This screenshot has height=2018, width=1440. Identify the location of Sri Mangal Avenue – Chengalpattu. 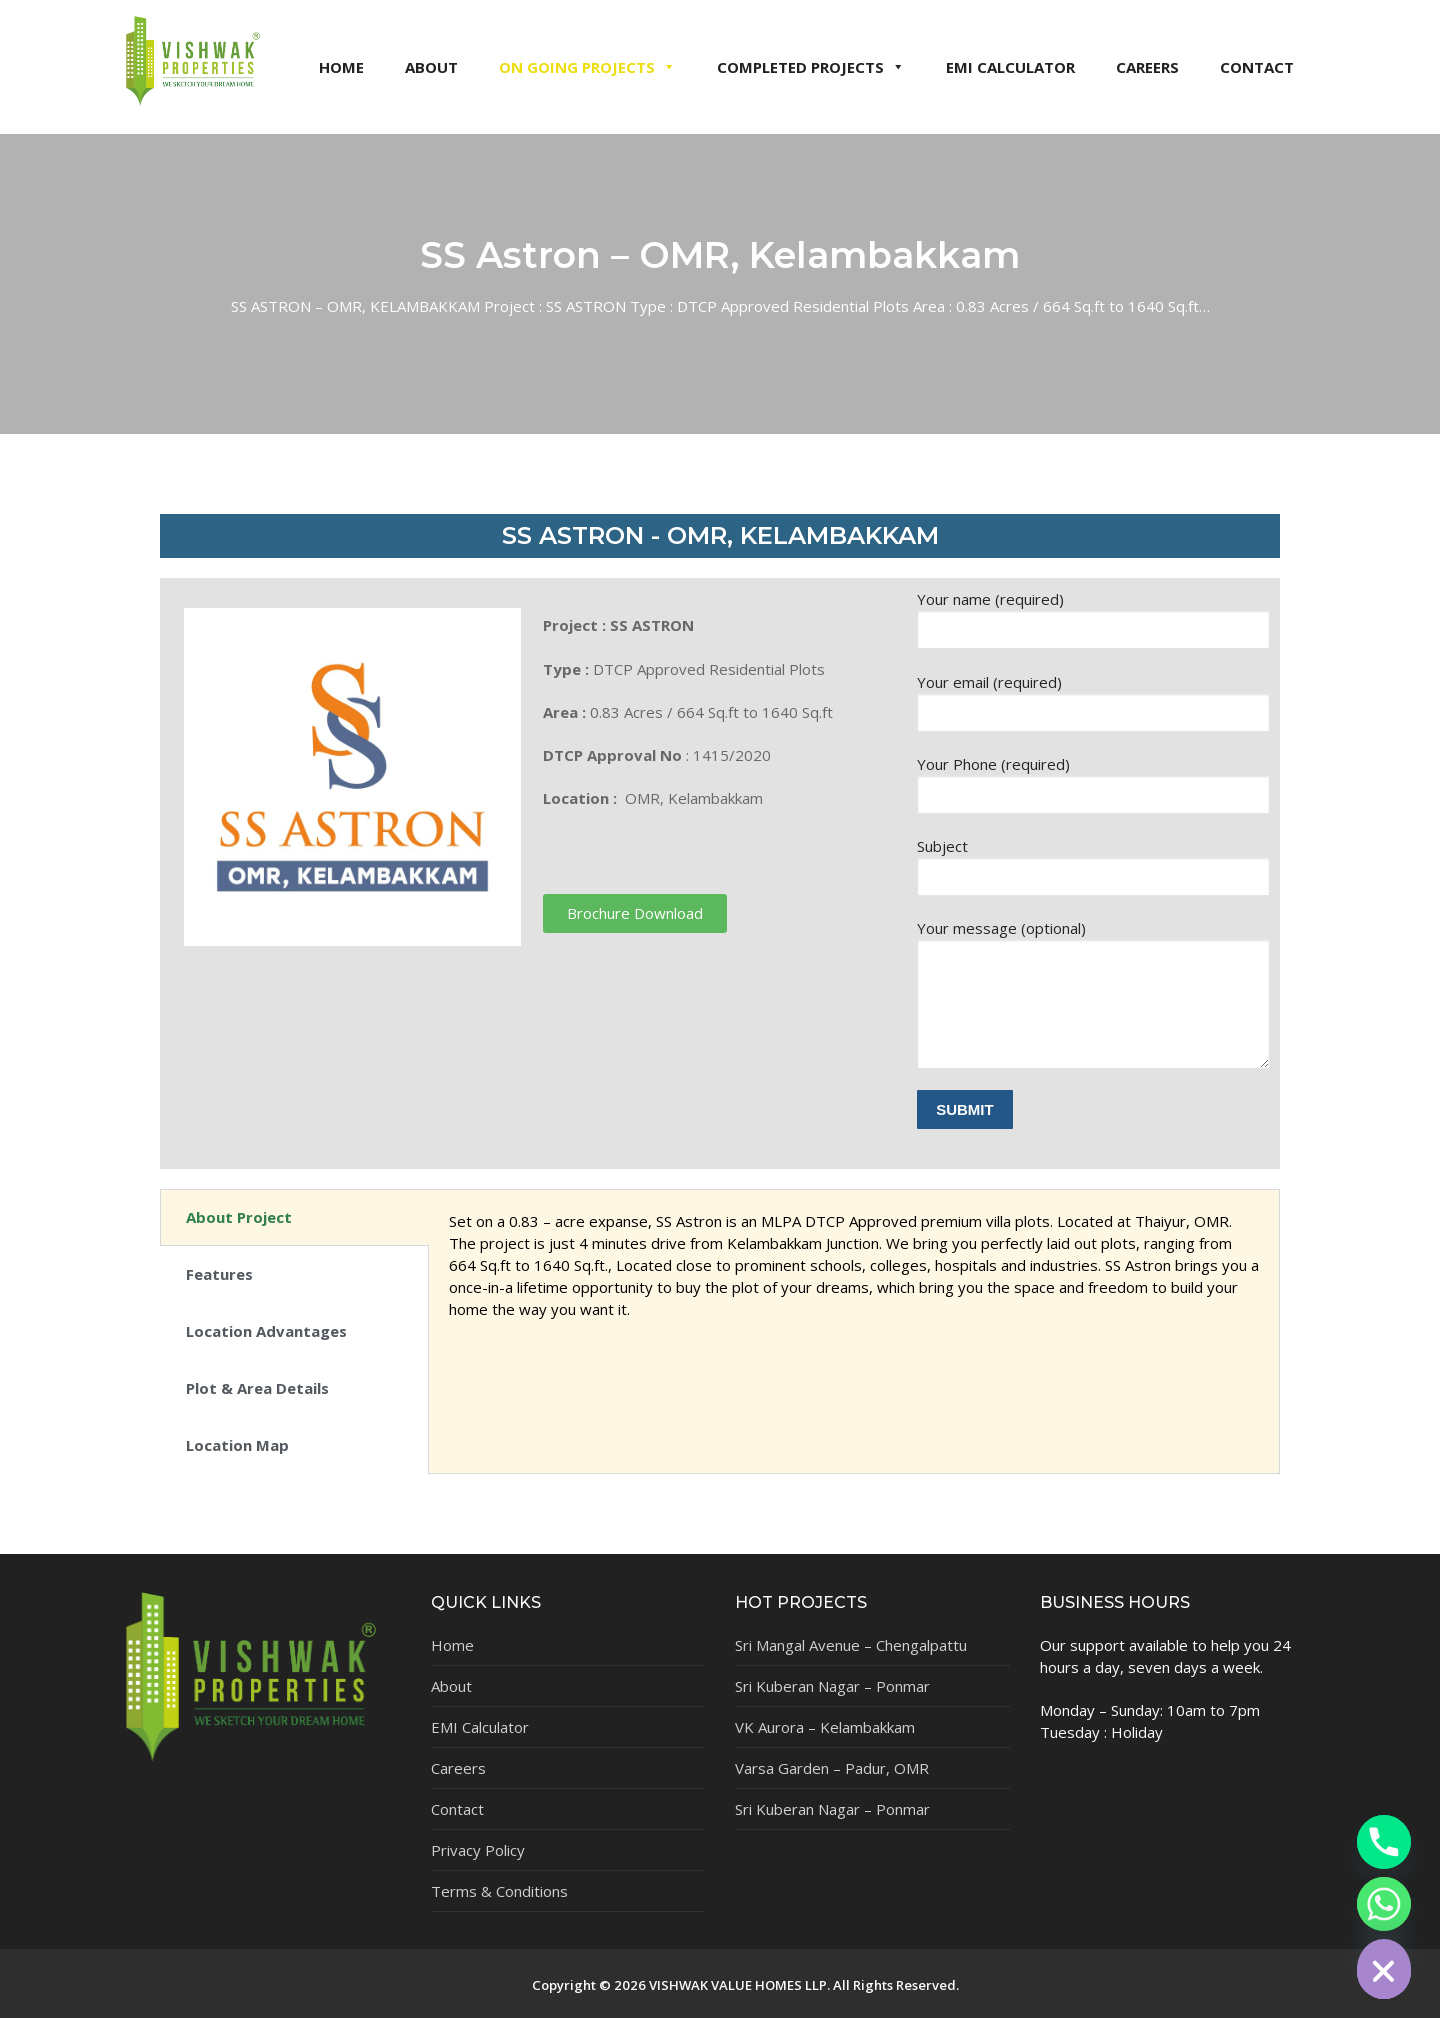
(851, 1645).